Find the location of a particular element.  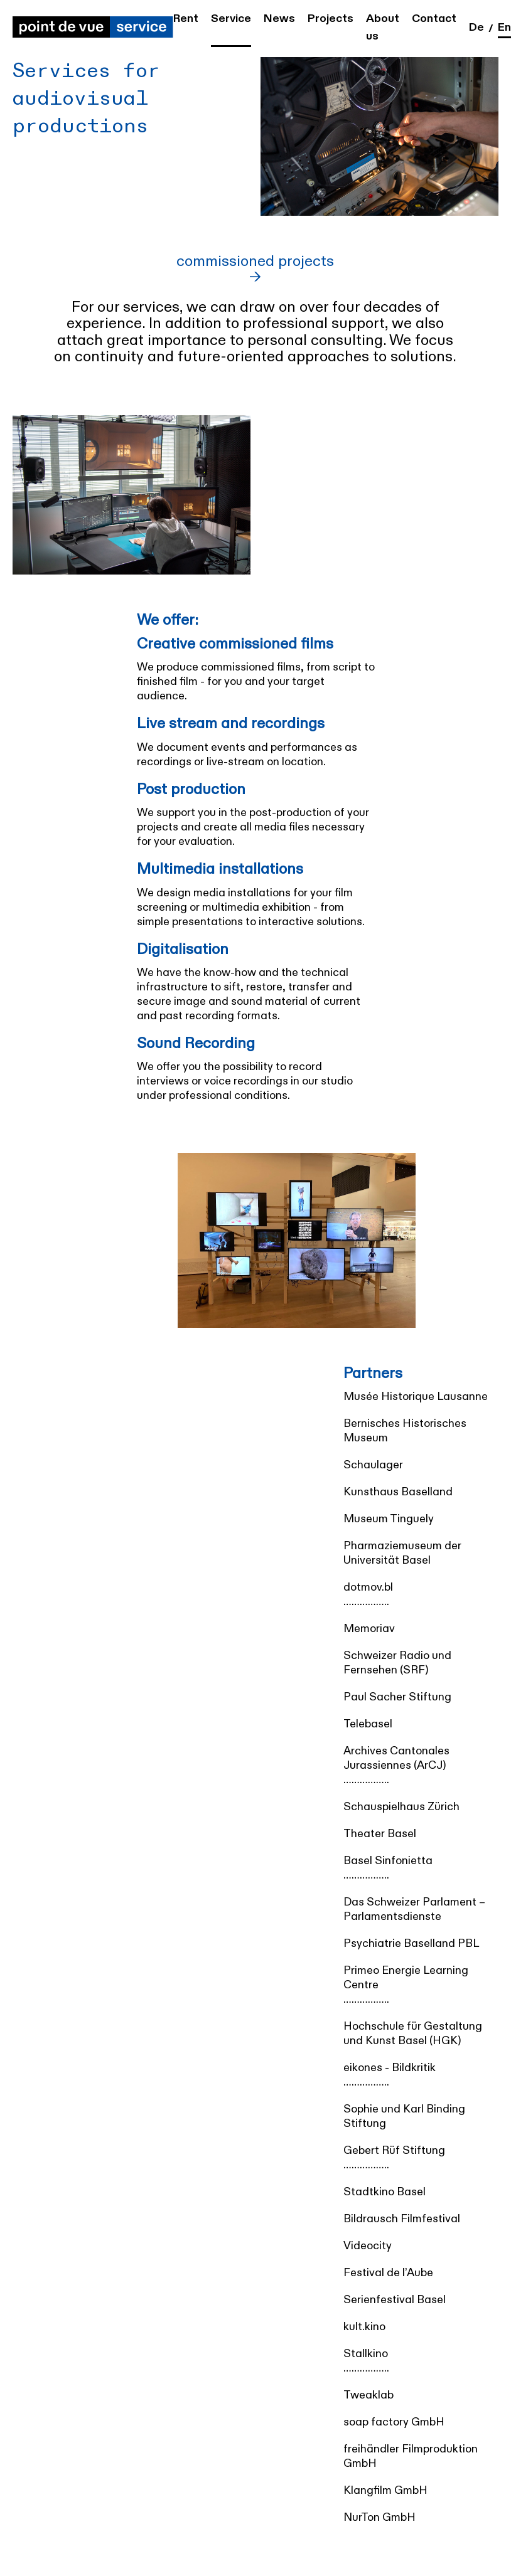

Service is located at coordinates (231, 18).